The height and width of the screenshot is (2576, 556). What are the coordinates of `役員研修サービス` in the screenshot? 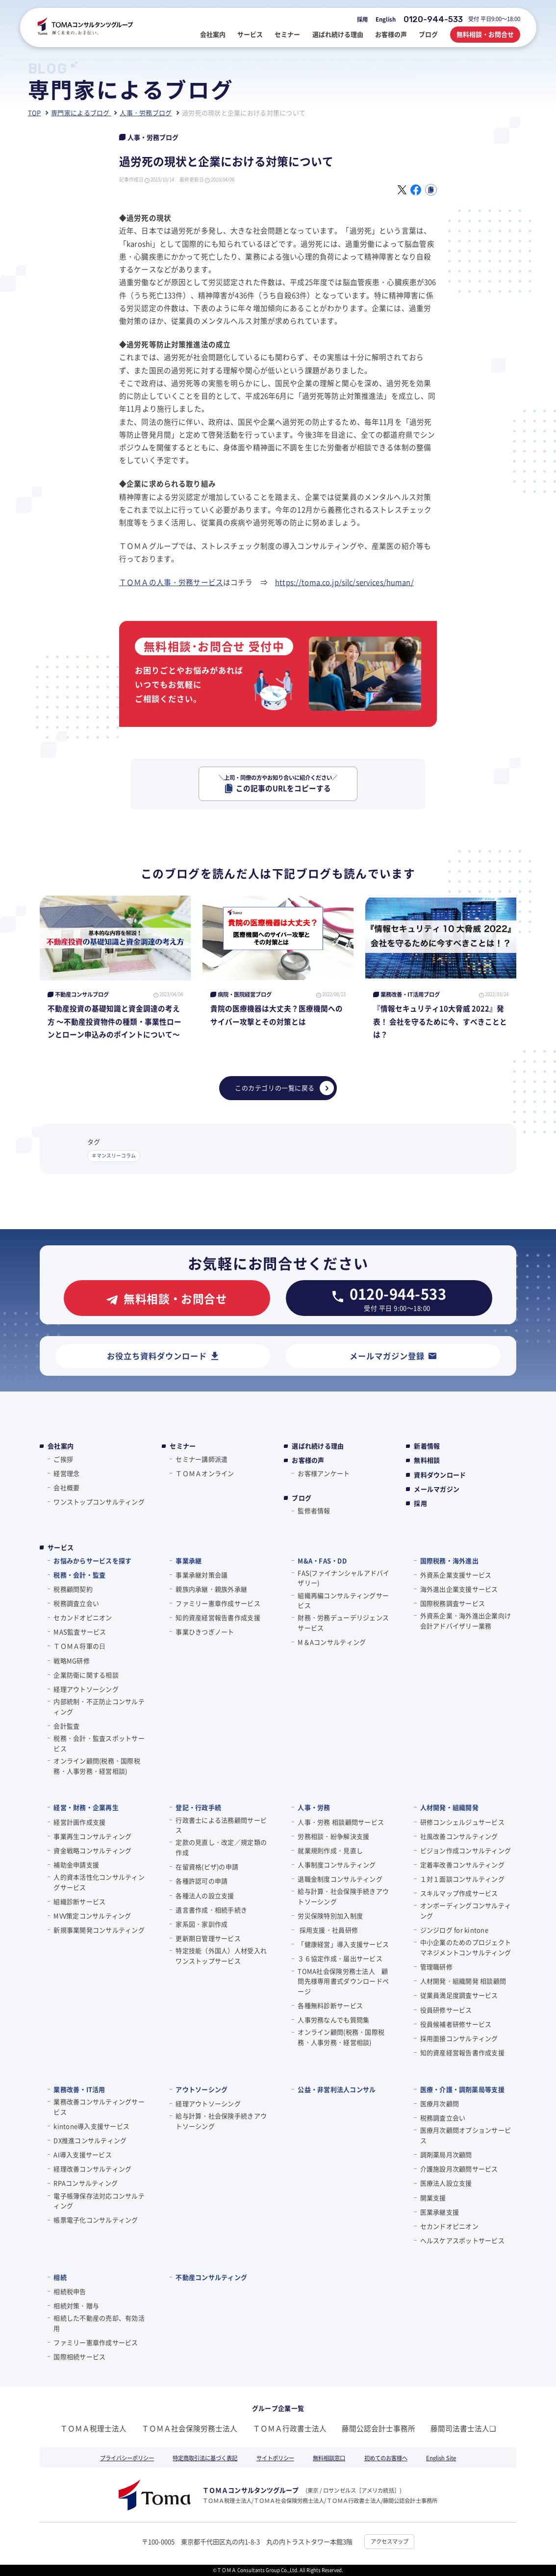 It's located at (446, 2009).